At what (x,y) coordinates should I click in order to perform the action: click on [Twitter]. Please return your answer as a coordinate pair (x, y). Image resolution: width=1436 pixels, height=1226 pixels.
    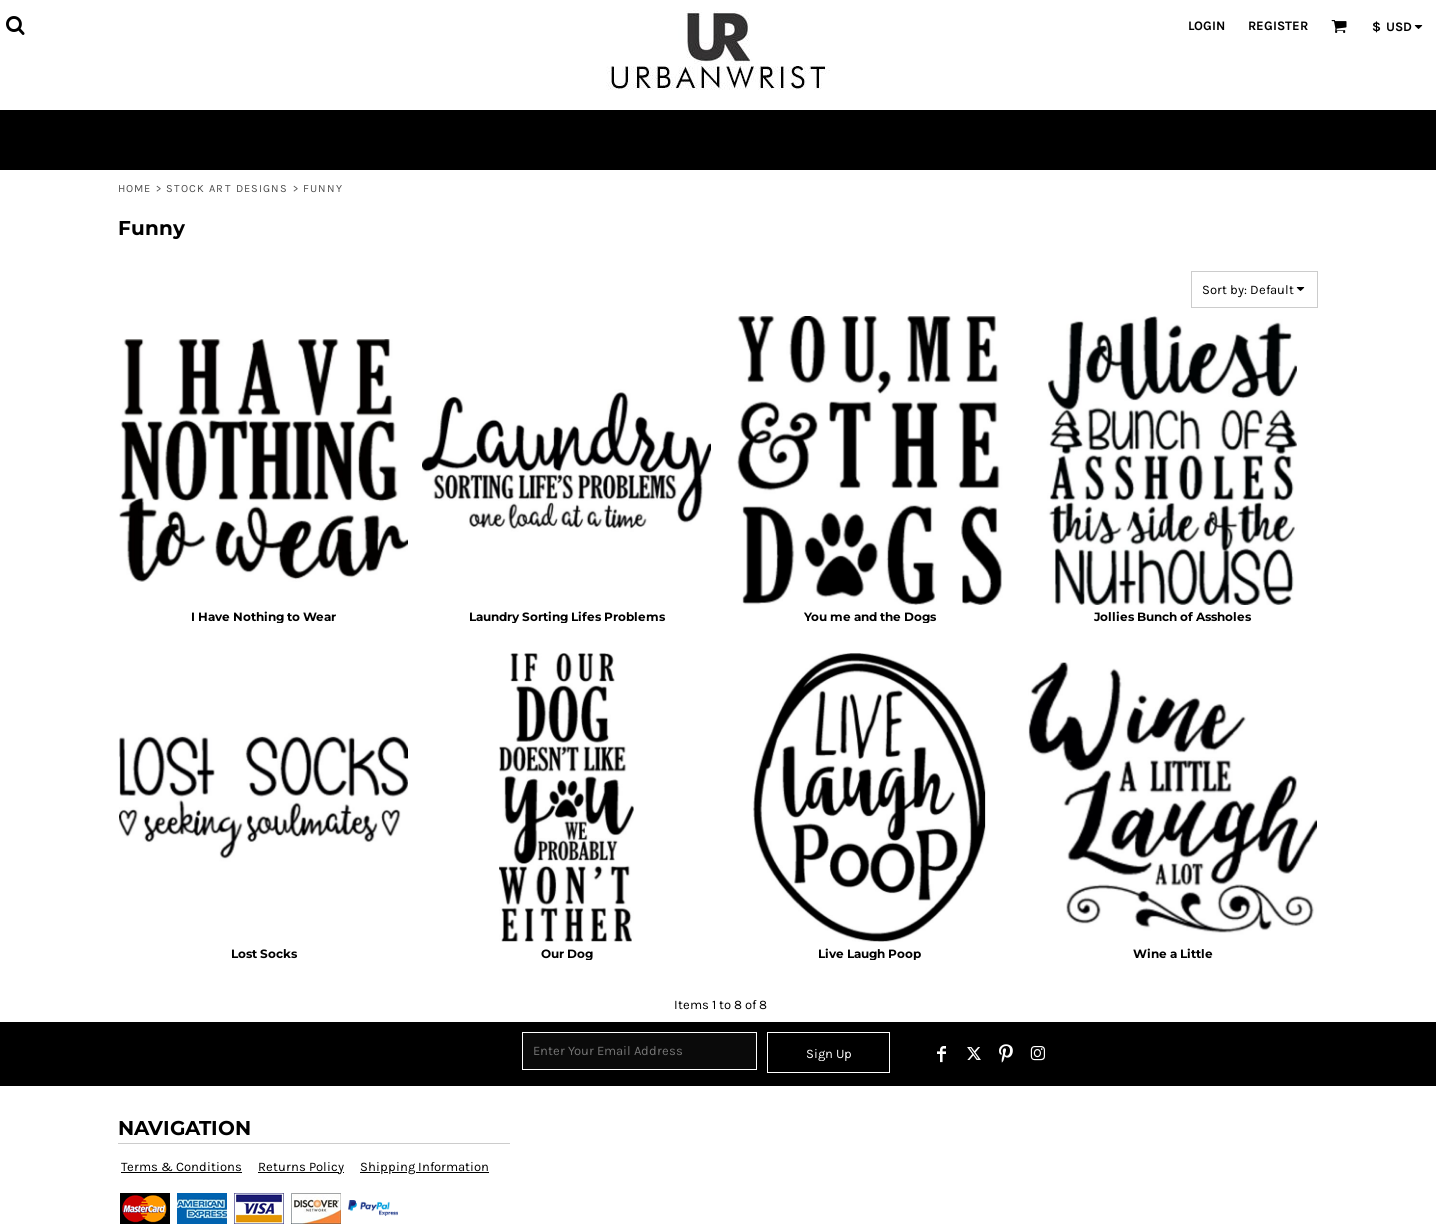
    Looking at the image, I should click on (974, 1054).